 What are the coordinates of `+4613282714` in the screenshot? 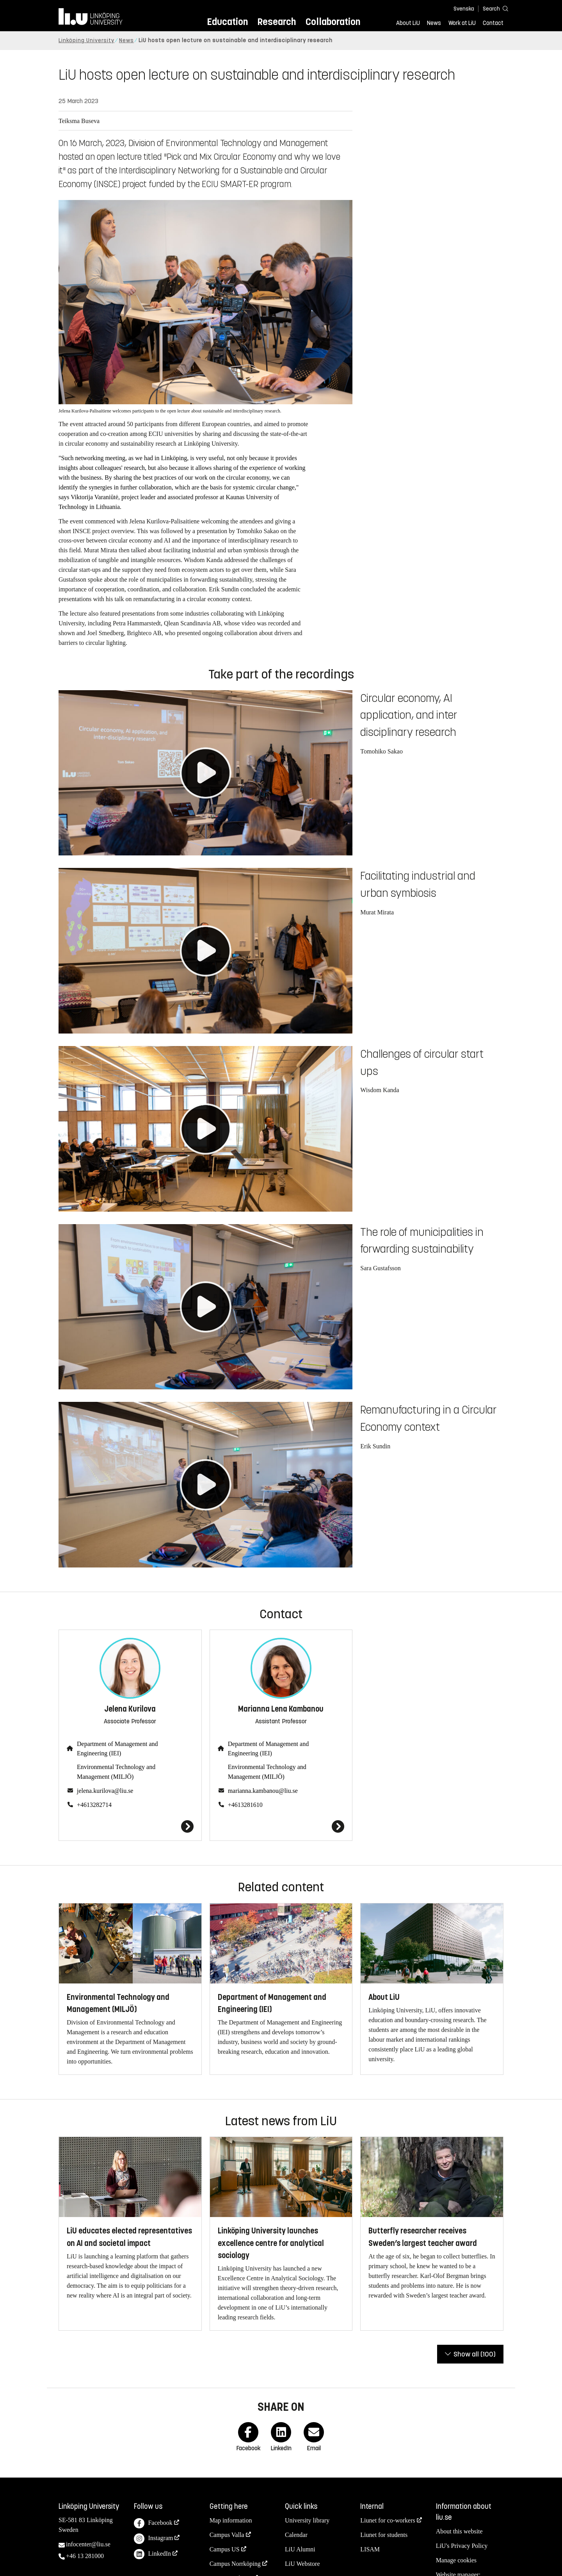 It's located at (94, 1804).